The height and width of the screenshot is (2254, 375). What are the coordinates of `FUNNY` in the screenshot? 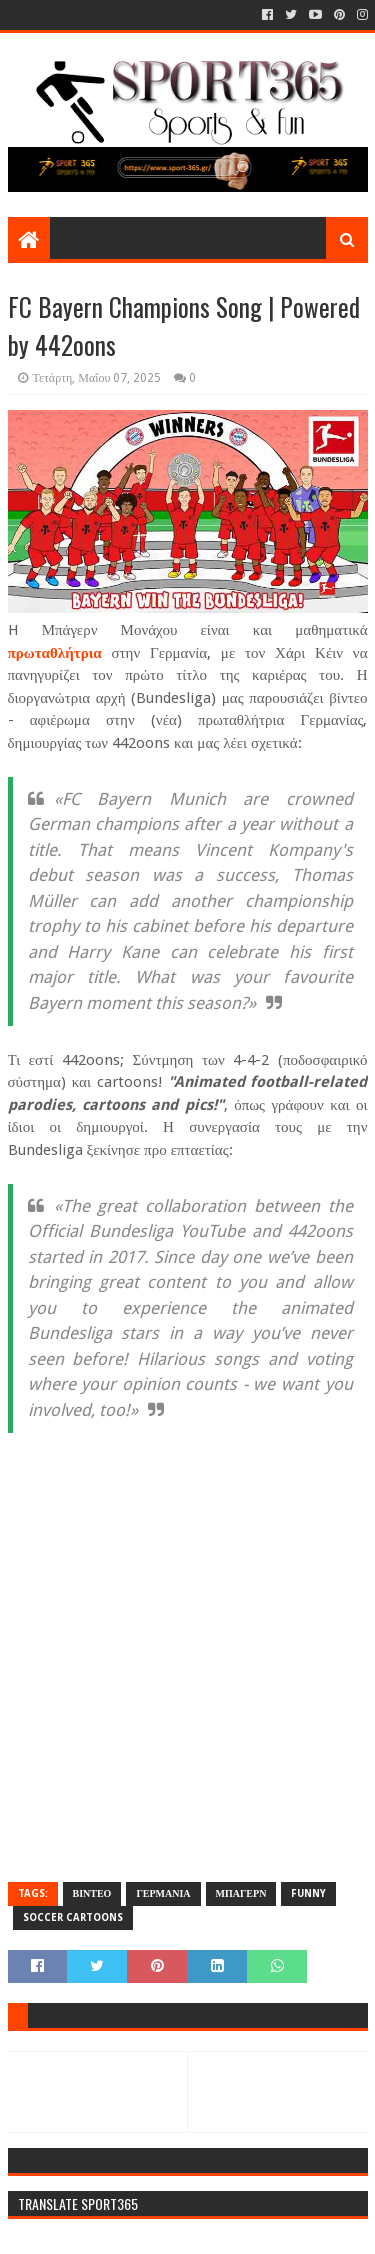 It's located at (308, 1893).